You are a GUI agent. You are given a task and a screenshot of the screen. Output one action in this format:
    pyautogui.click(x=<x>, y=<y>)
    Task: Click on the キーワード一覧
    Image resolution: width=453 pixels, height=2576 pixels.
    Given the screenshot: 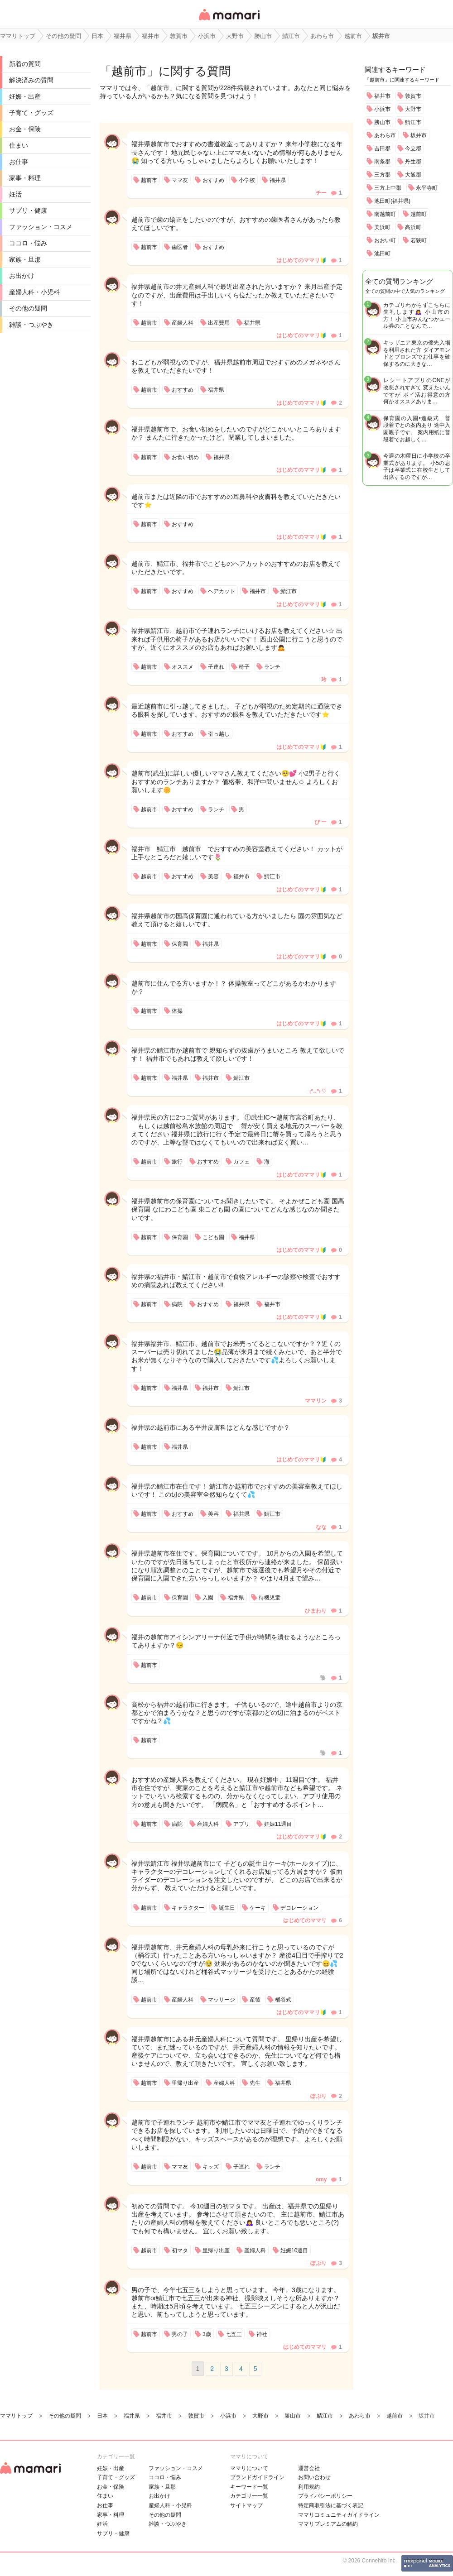 What is the action you would take?
    pyautogui.click(x=249, y=2487)
    